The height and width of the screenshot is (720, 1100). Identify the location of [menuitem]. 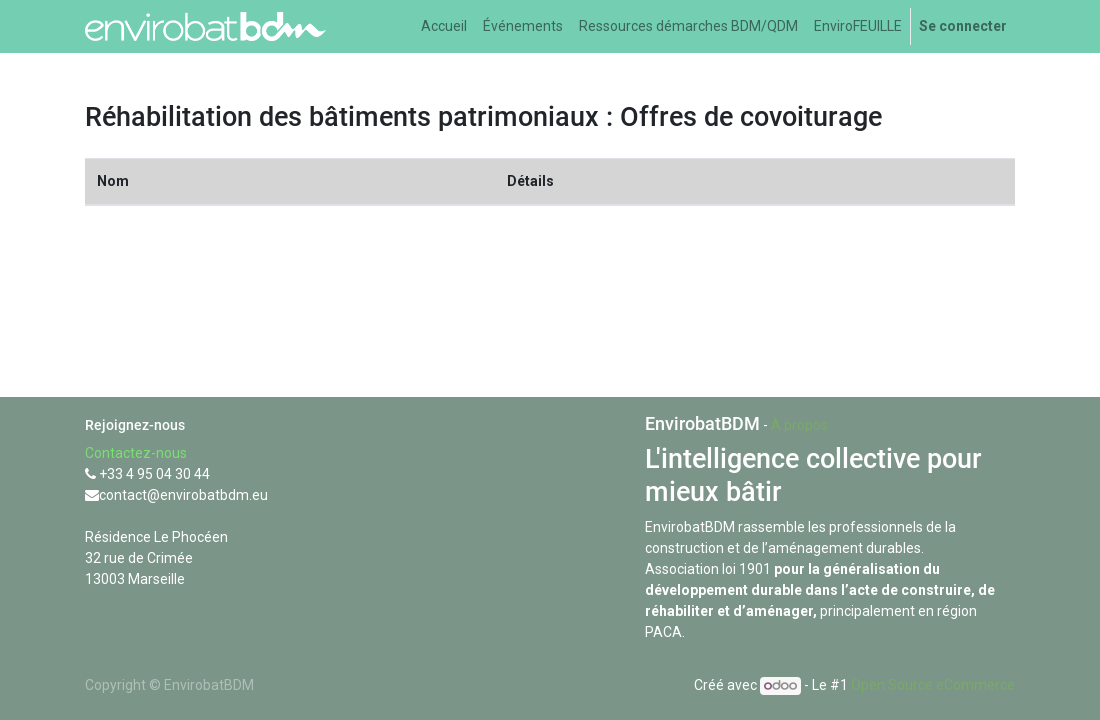
(444, 26).